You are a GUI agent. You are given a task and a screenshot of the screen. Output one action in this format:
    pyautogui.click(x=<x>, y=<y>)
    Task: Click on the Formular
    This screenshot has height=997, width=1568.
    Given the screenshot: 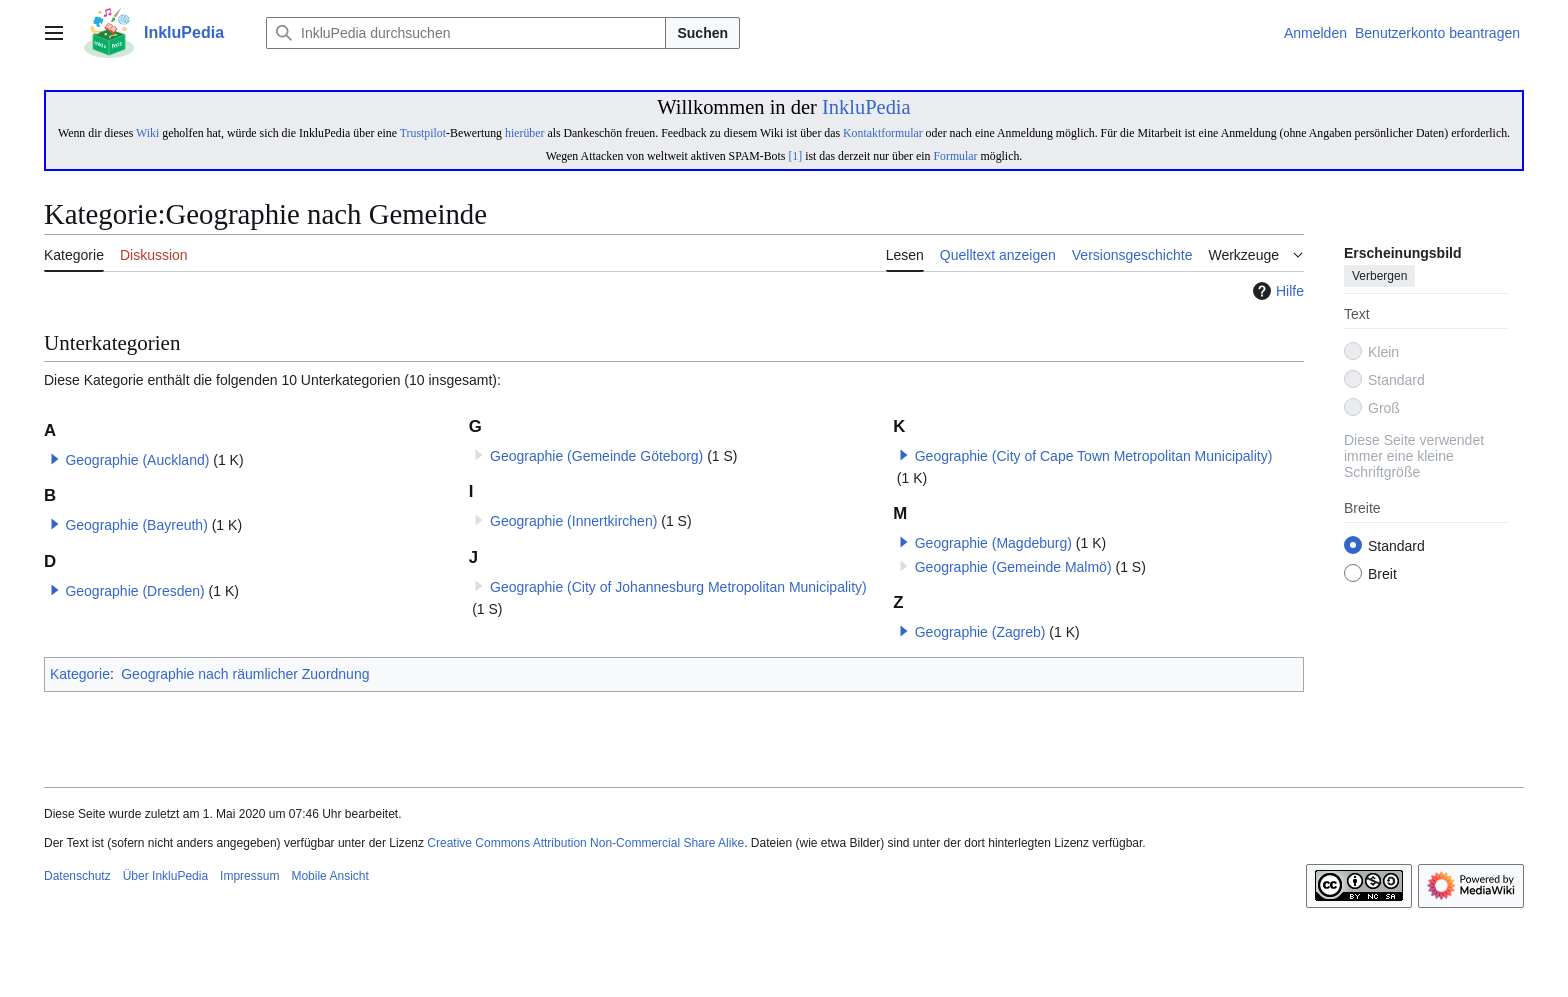 What is the action you would take?
    pyautogui.click(x=955, y=156)
    